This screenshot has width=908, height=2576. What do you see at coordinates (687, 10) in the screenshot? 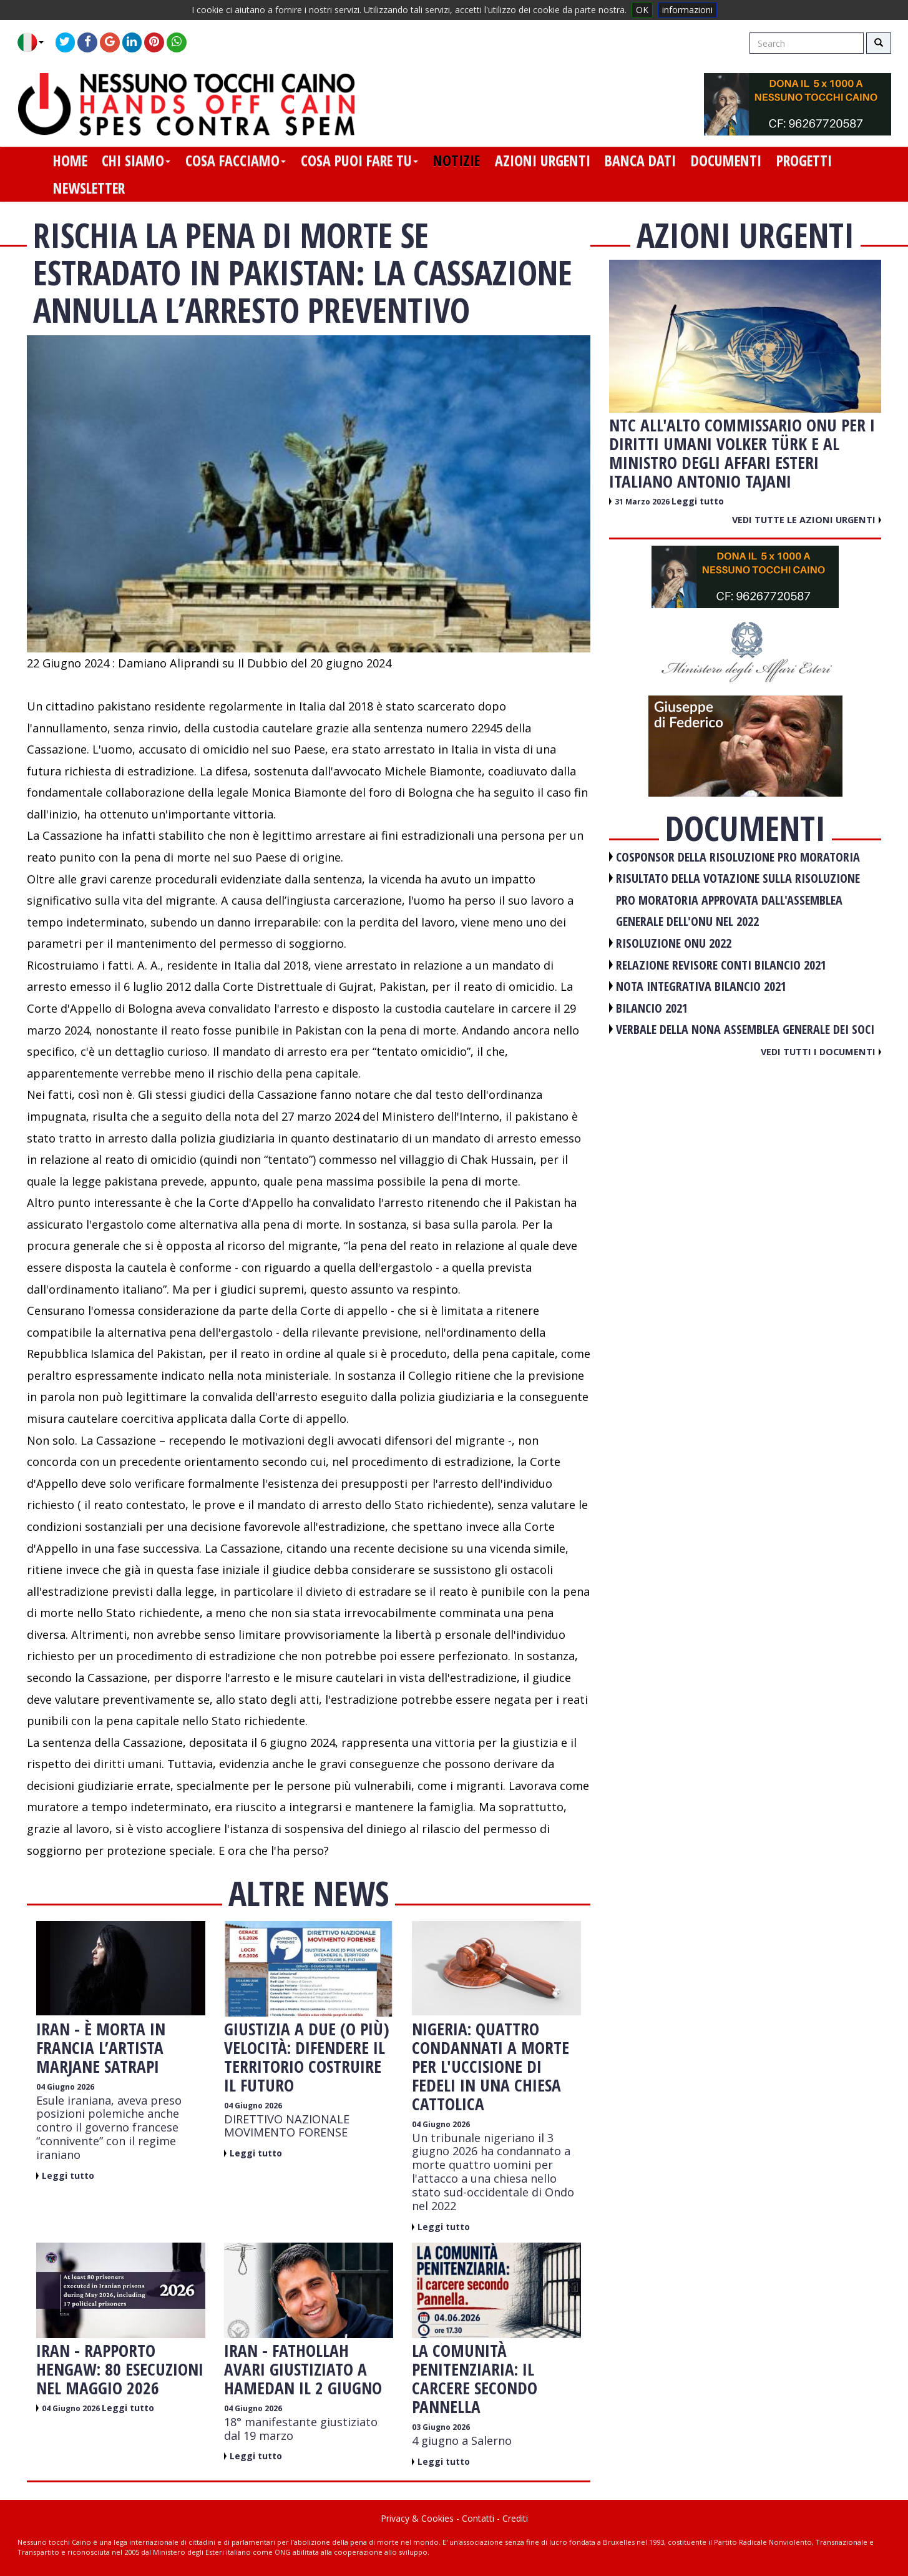
I see `informazioni` at bounding box center [687, 10].